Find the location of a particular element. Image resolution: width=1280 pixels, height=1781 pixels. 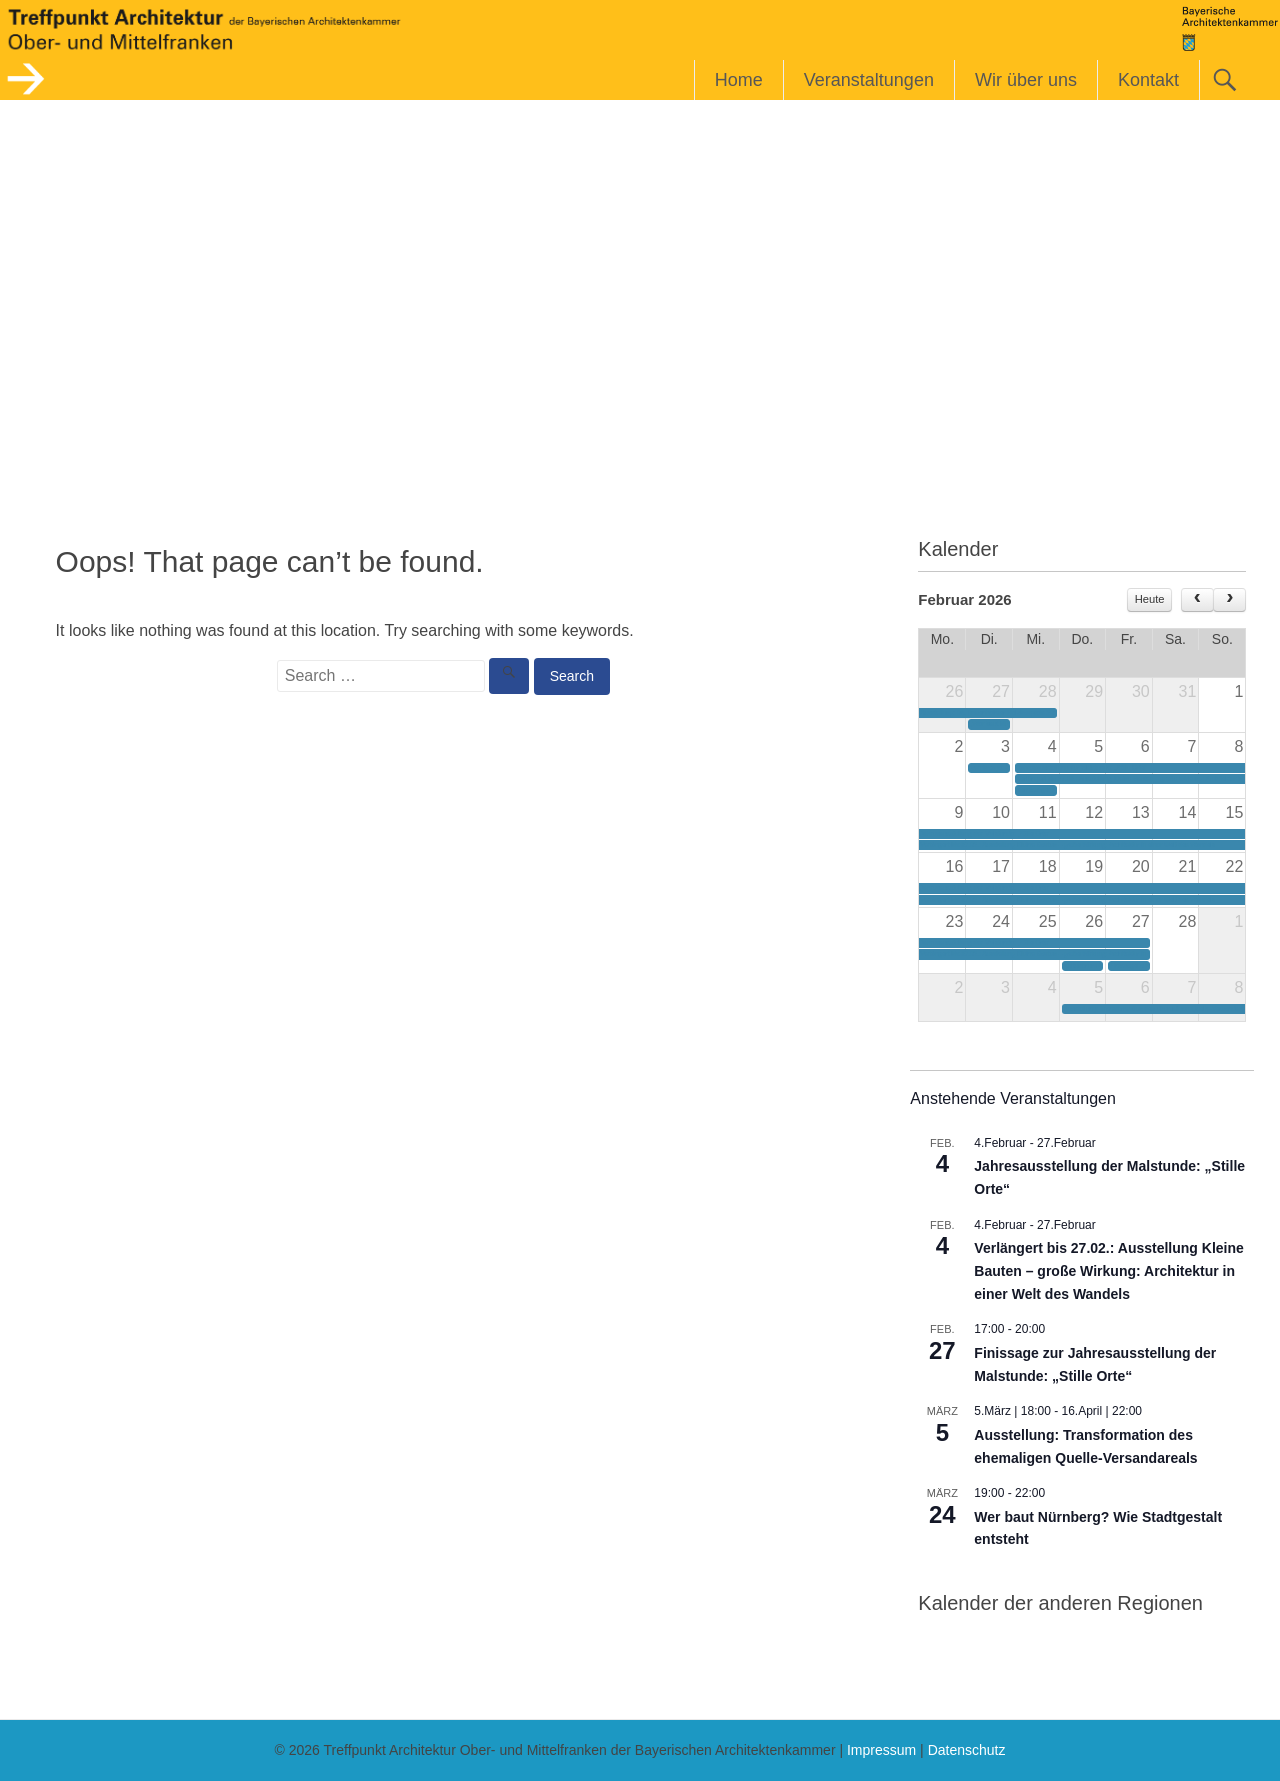

[next] is located at coordinates (1229, 600).